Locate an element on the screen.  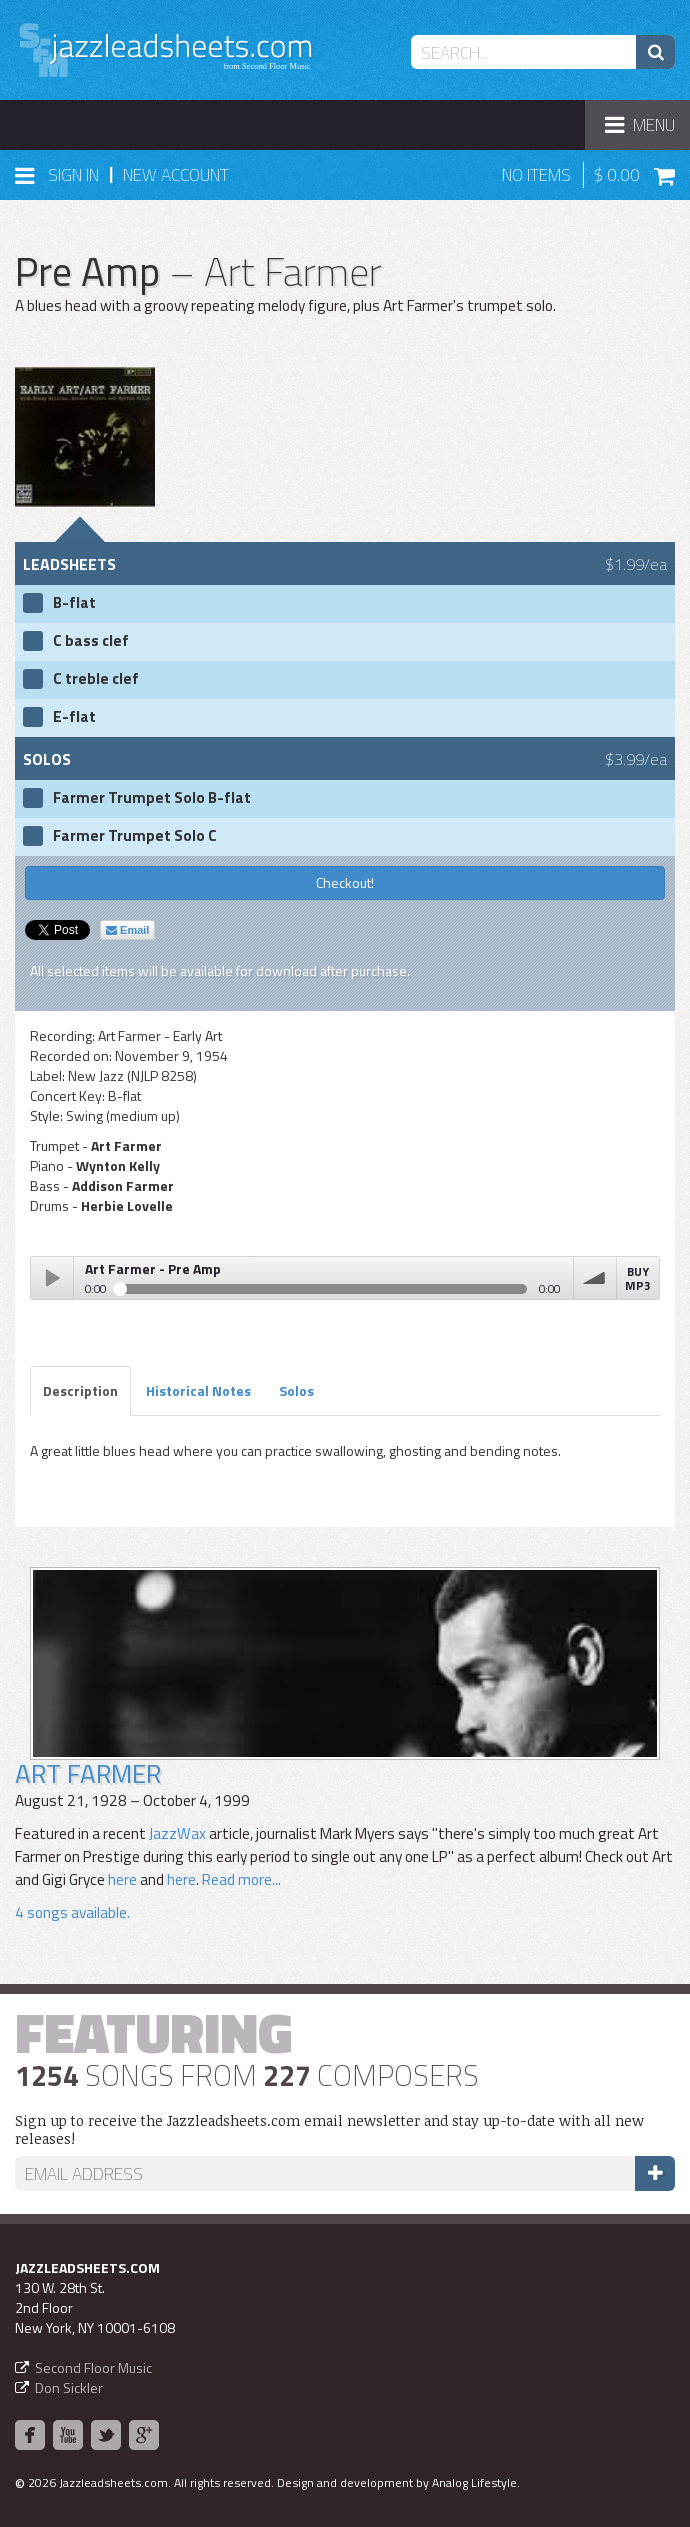
Menu is located at coordinates (647, 130).